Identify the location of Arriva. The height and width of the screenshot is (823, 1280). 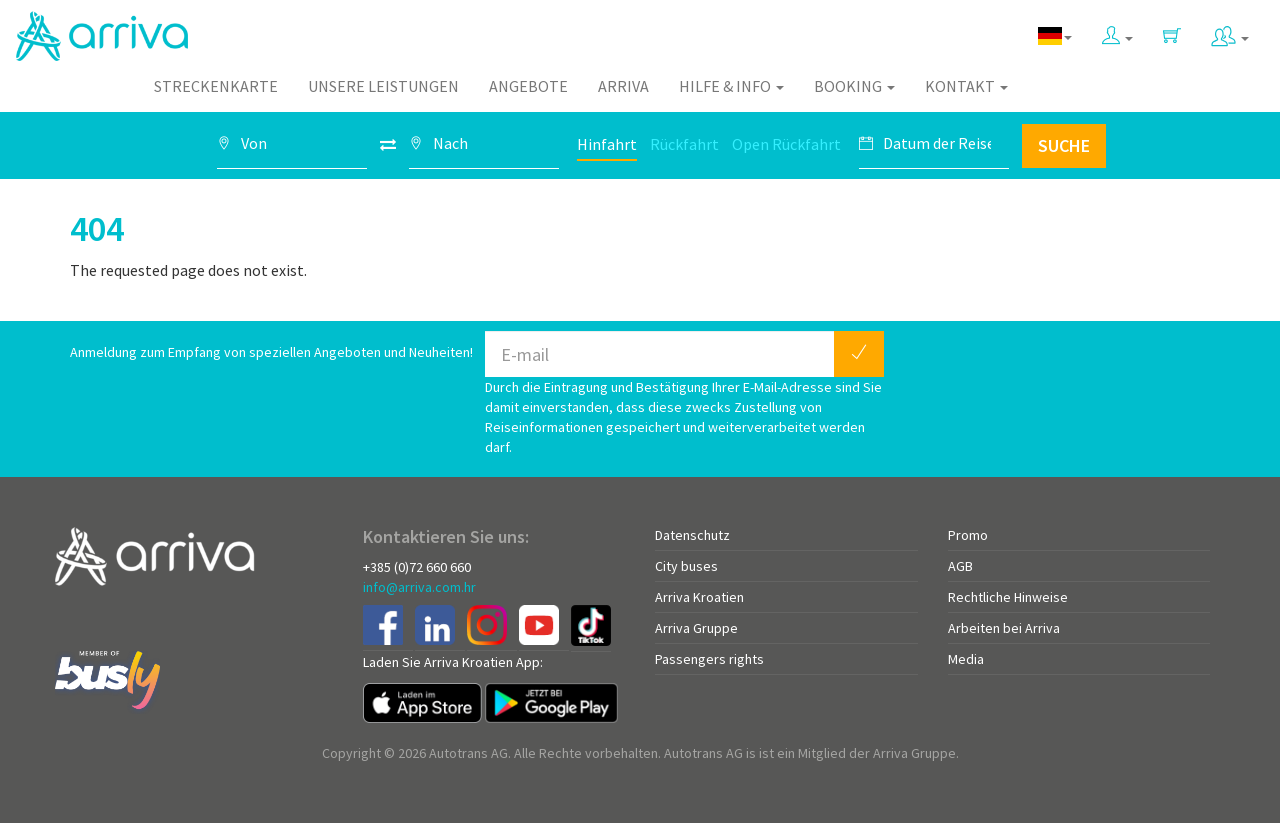
(623, 86).